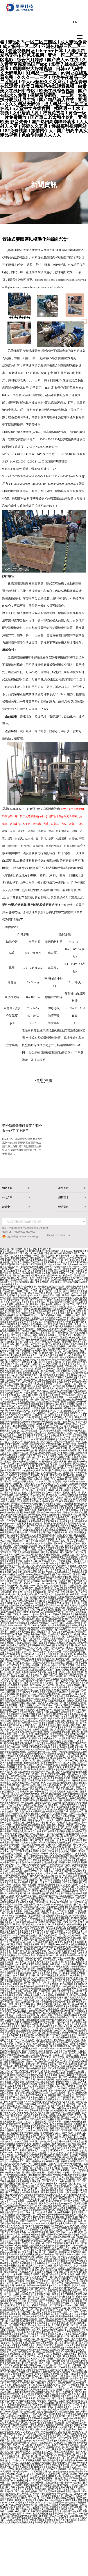 The image size is (88, 2576). Describe the element at coordinates (44, 1508) in the screenshot. I see `色综合色狠狠天天综合网` at that location.